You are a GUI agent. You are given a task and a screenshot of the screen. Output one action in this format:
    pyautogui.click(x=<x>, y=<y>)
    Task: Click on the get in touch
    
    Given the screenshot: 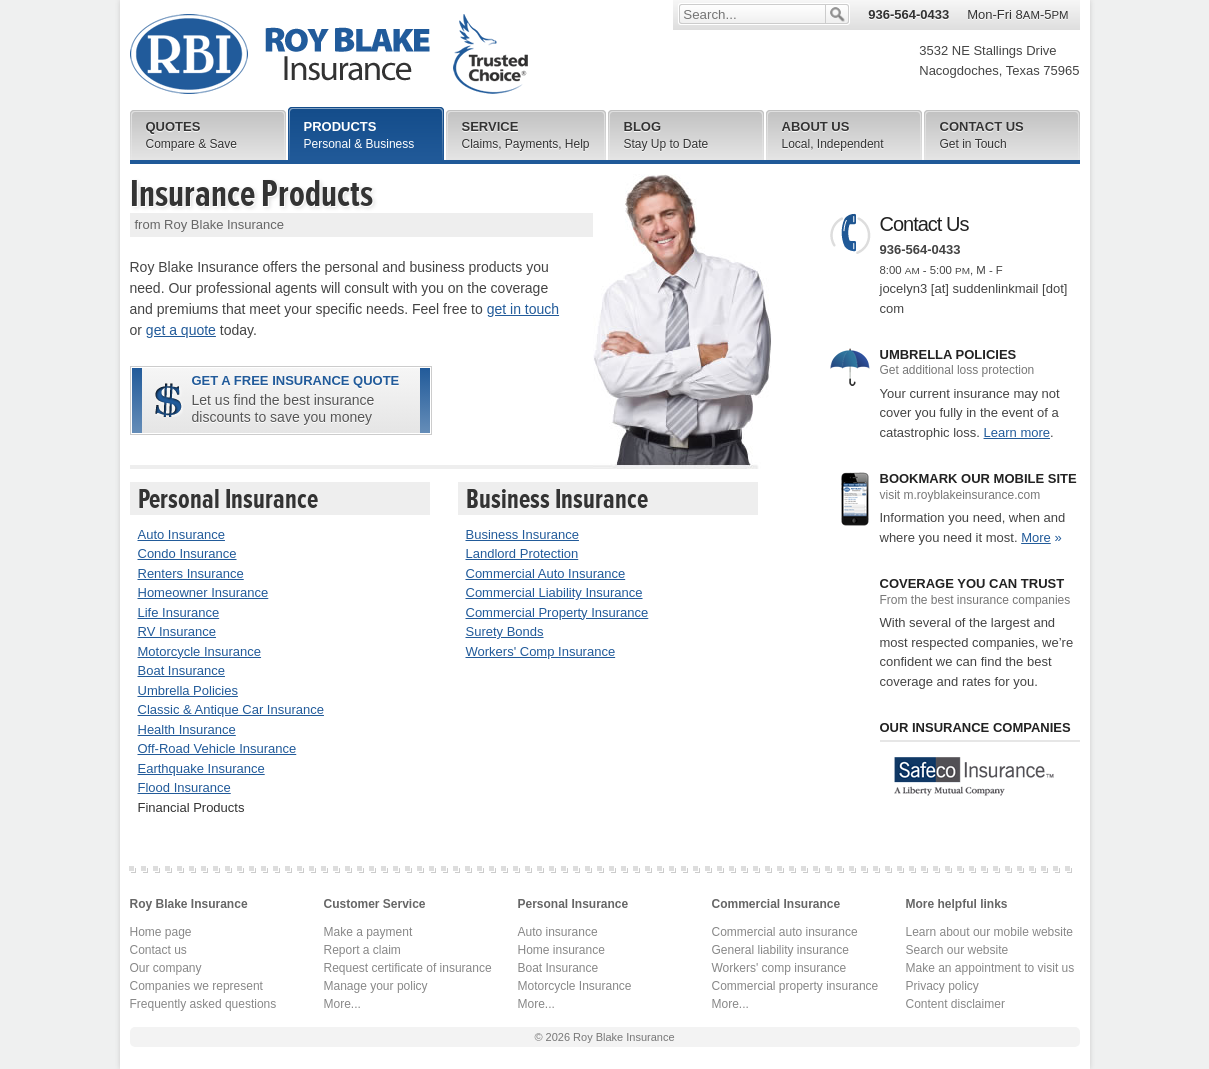 What is the action you would take?
    pyautogui.click(x=523, y=309)
    